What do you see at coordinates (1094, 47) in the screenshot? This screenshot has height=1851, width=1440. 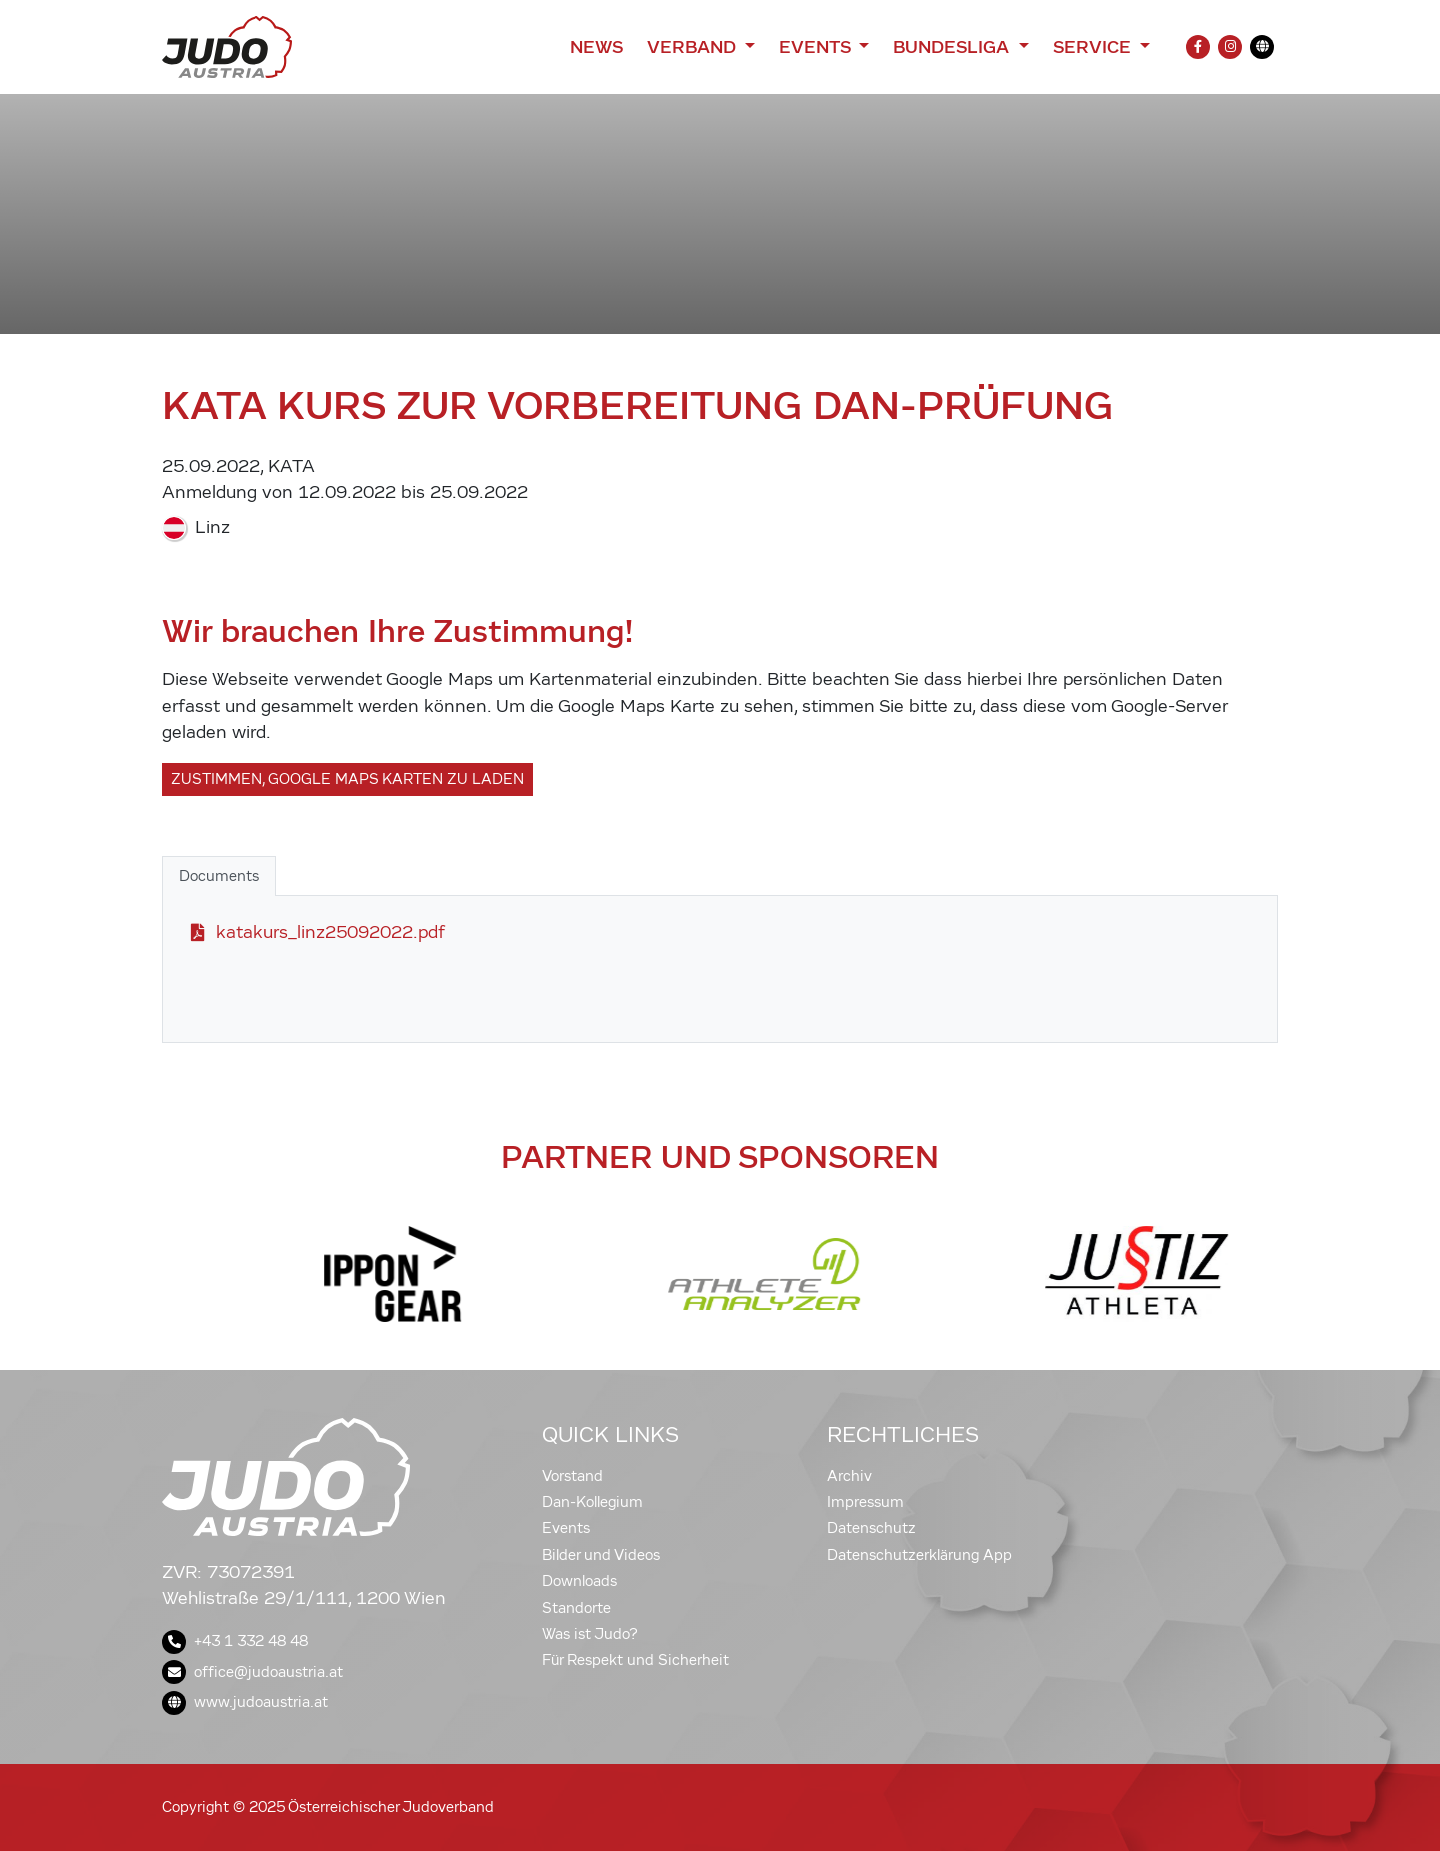 I see `Service [button]` at bounding box center [1094, 47].